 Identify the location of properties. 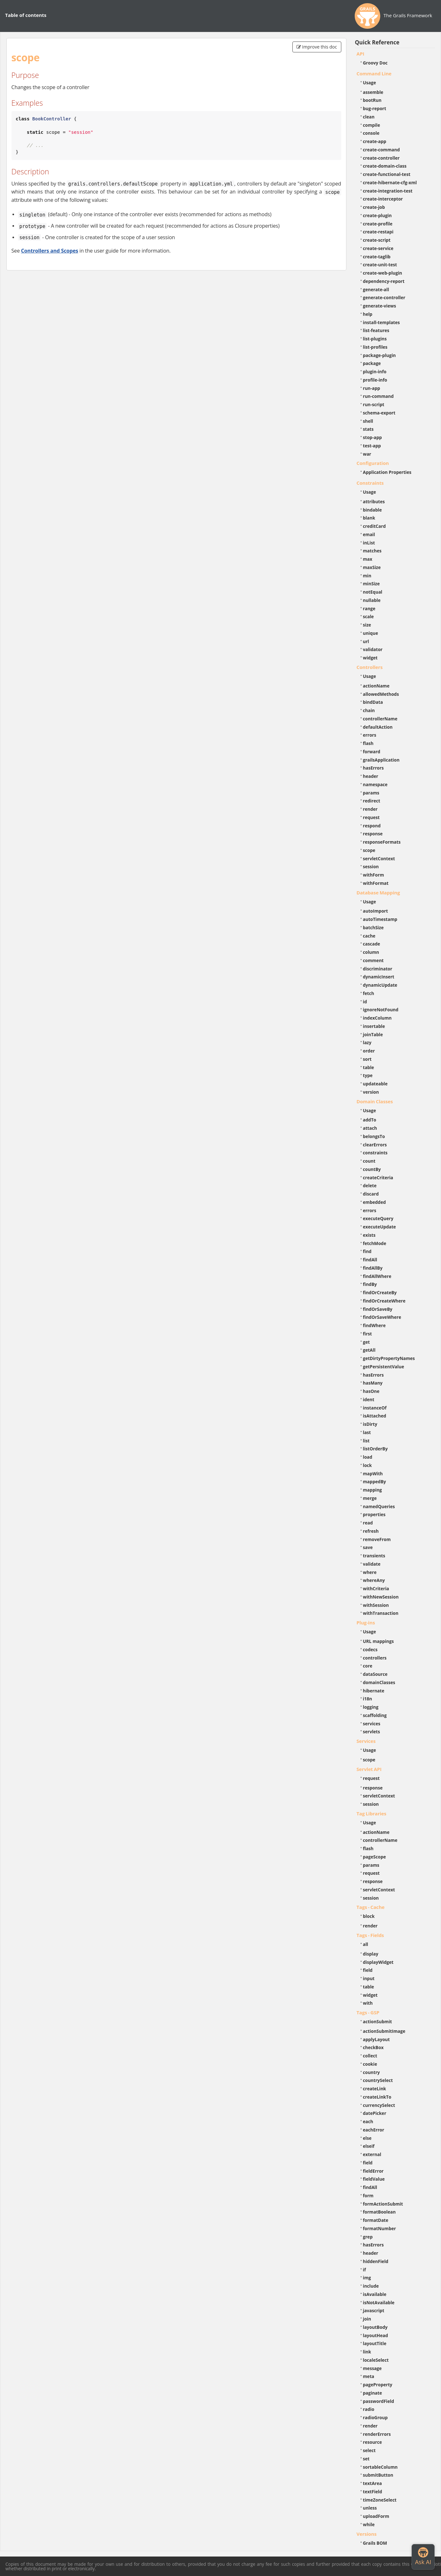
(374, 1514).